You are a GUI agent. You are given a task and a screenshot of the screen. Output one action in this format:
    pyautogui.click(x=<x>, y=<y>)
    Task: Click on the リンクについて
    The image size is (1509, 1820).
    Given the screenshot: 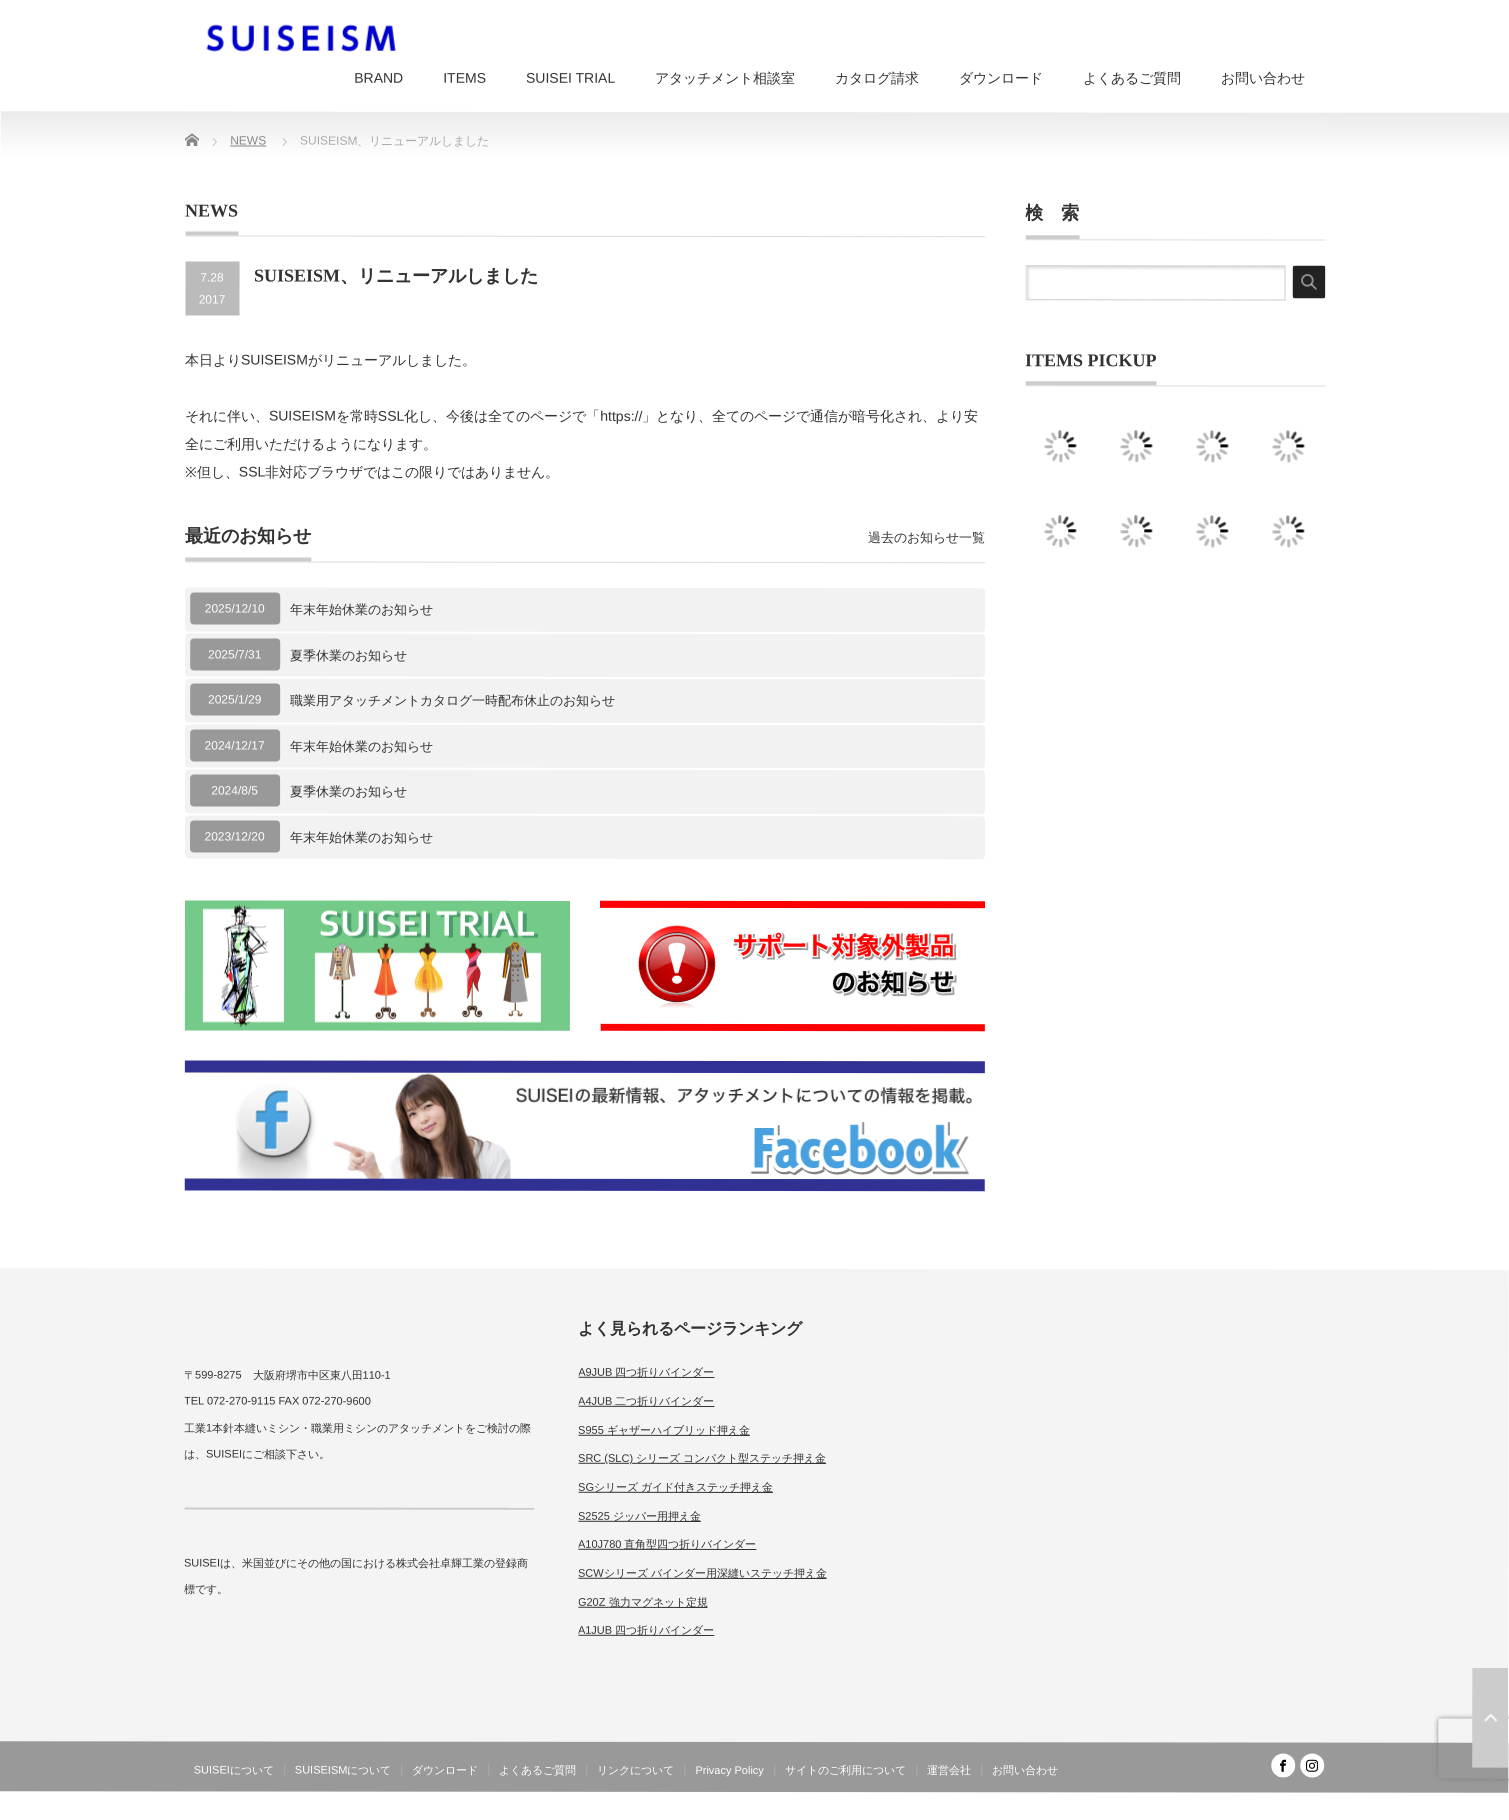 What is the action you would take?
    pyautogui.click(x=635, y=1770)
    